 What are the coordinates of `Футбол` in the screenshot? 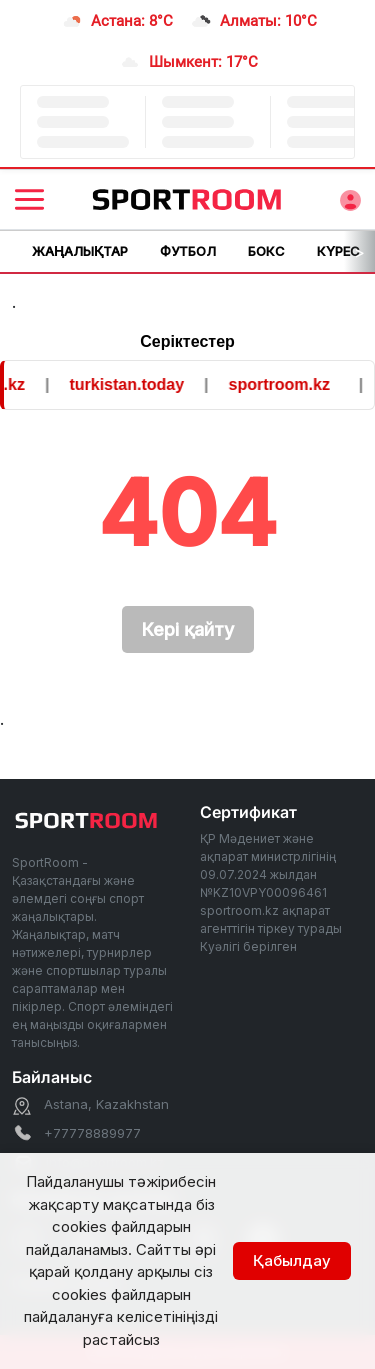 It's located at (188, 251).